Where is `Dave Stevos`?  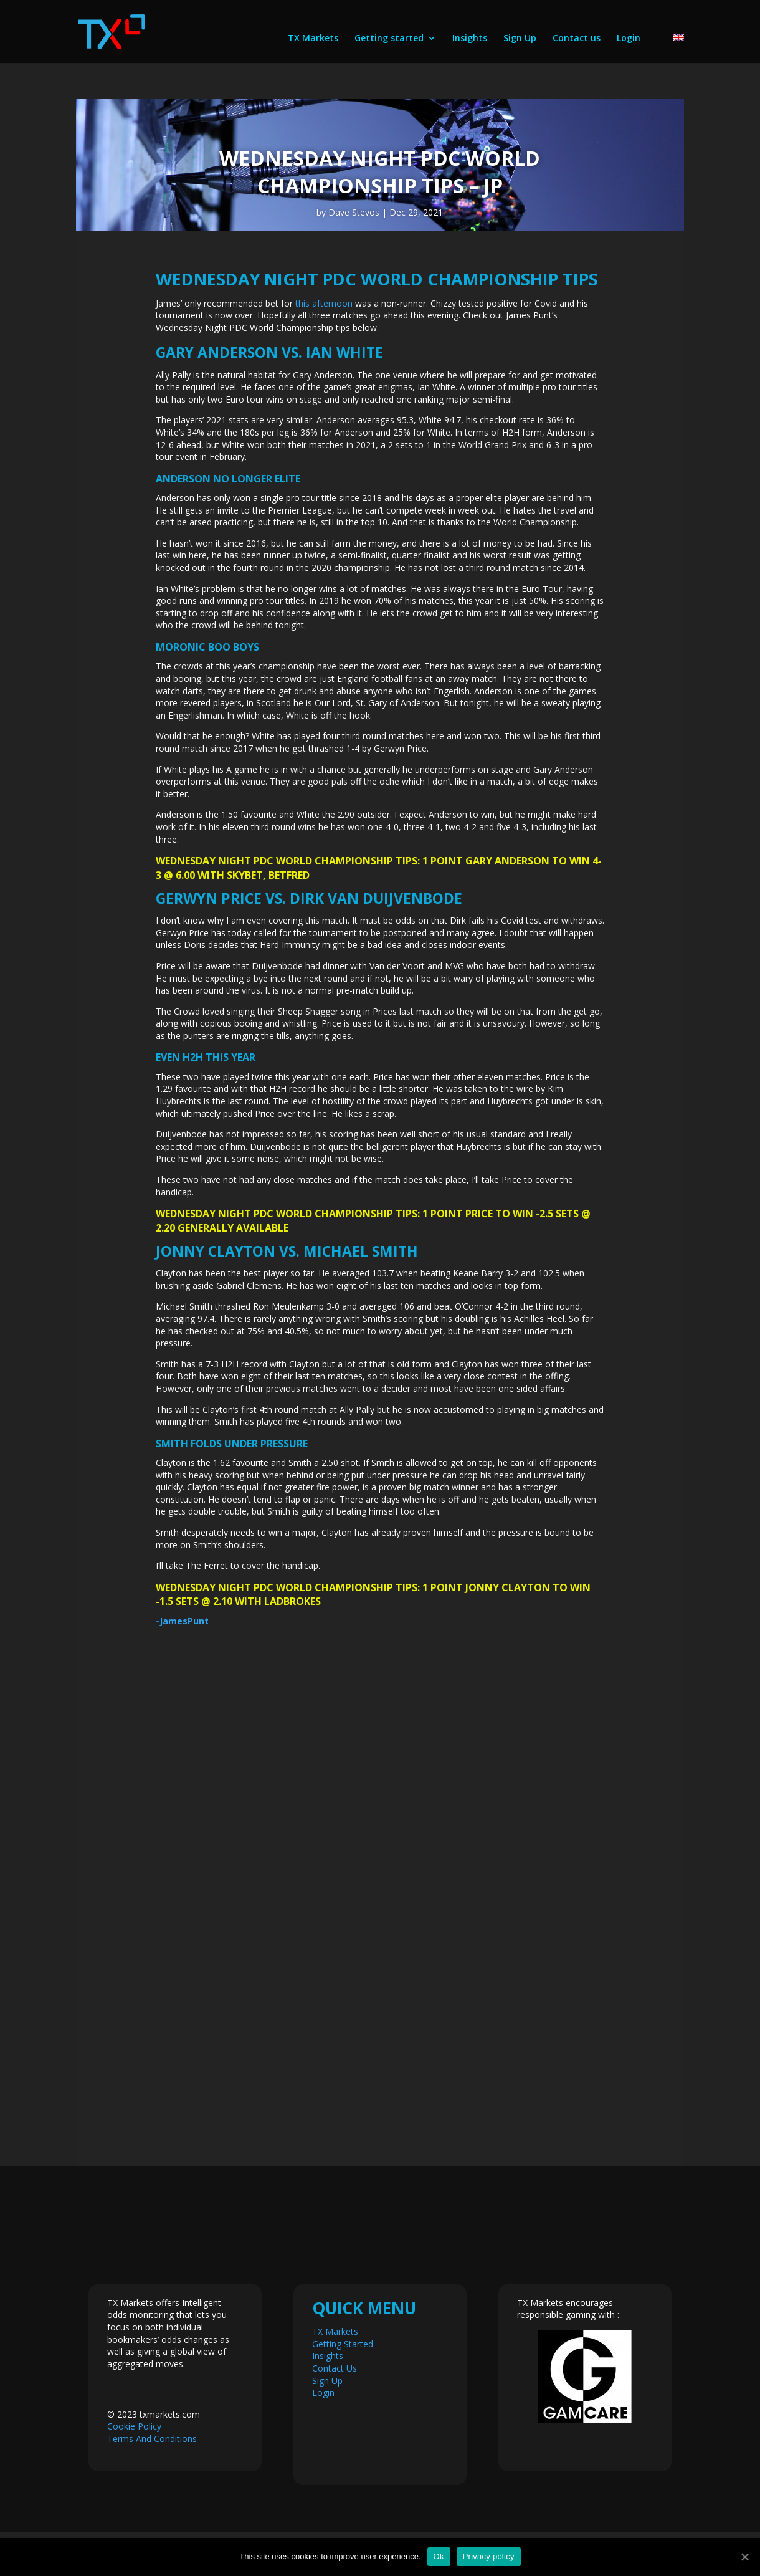 Dave Stevos is located at coordinates (353, 212).